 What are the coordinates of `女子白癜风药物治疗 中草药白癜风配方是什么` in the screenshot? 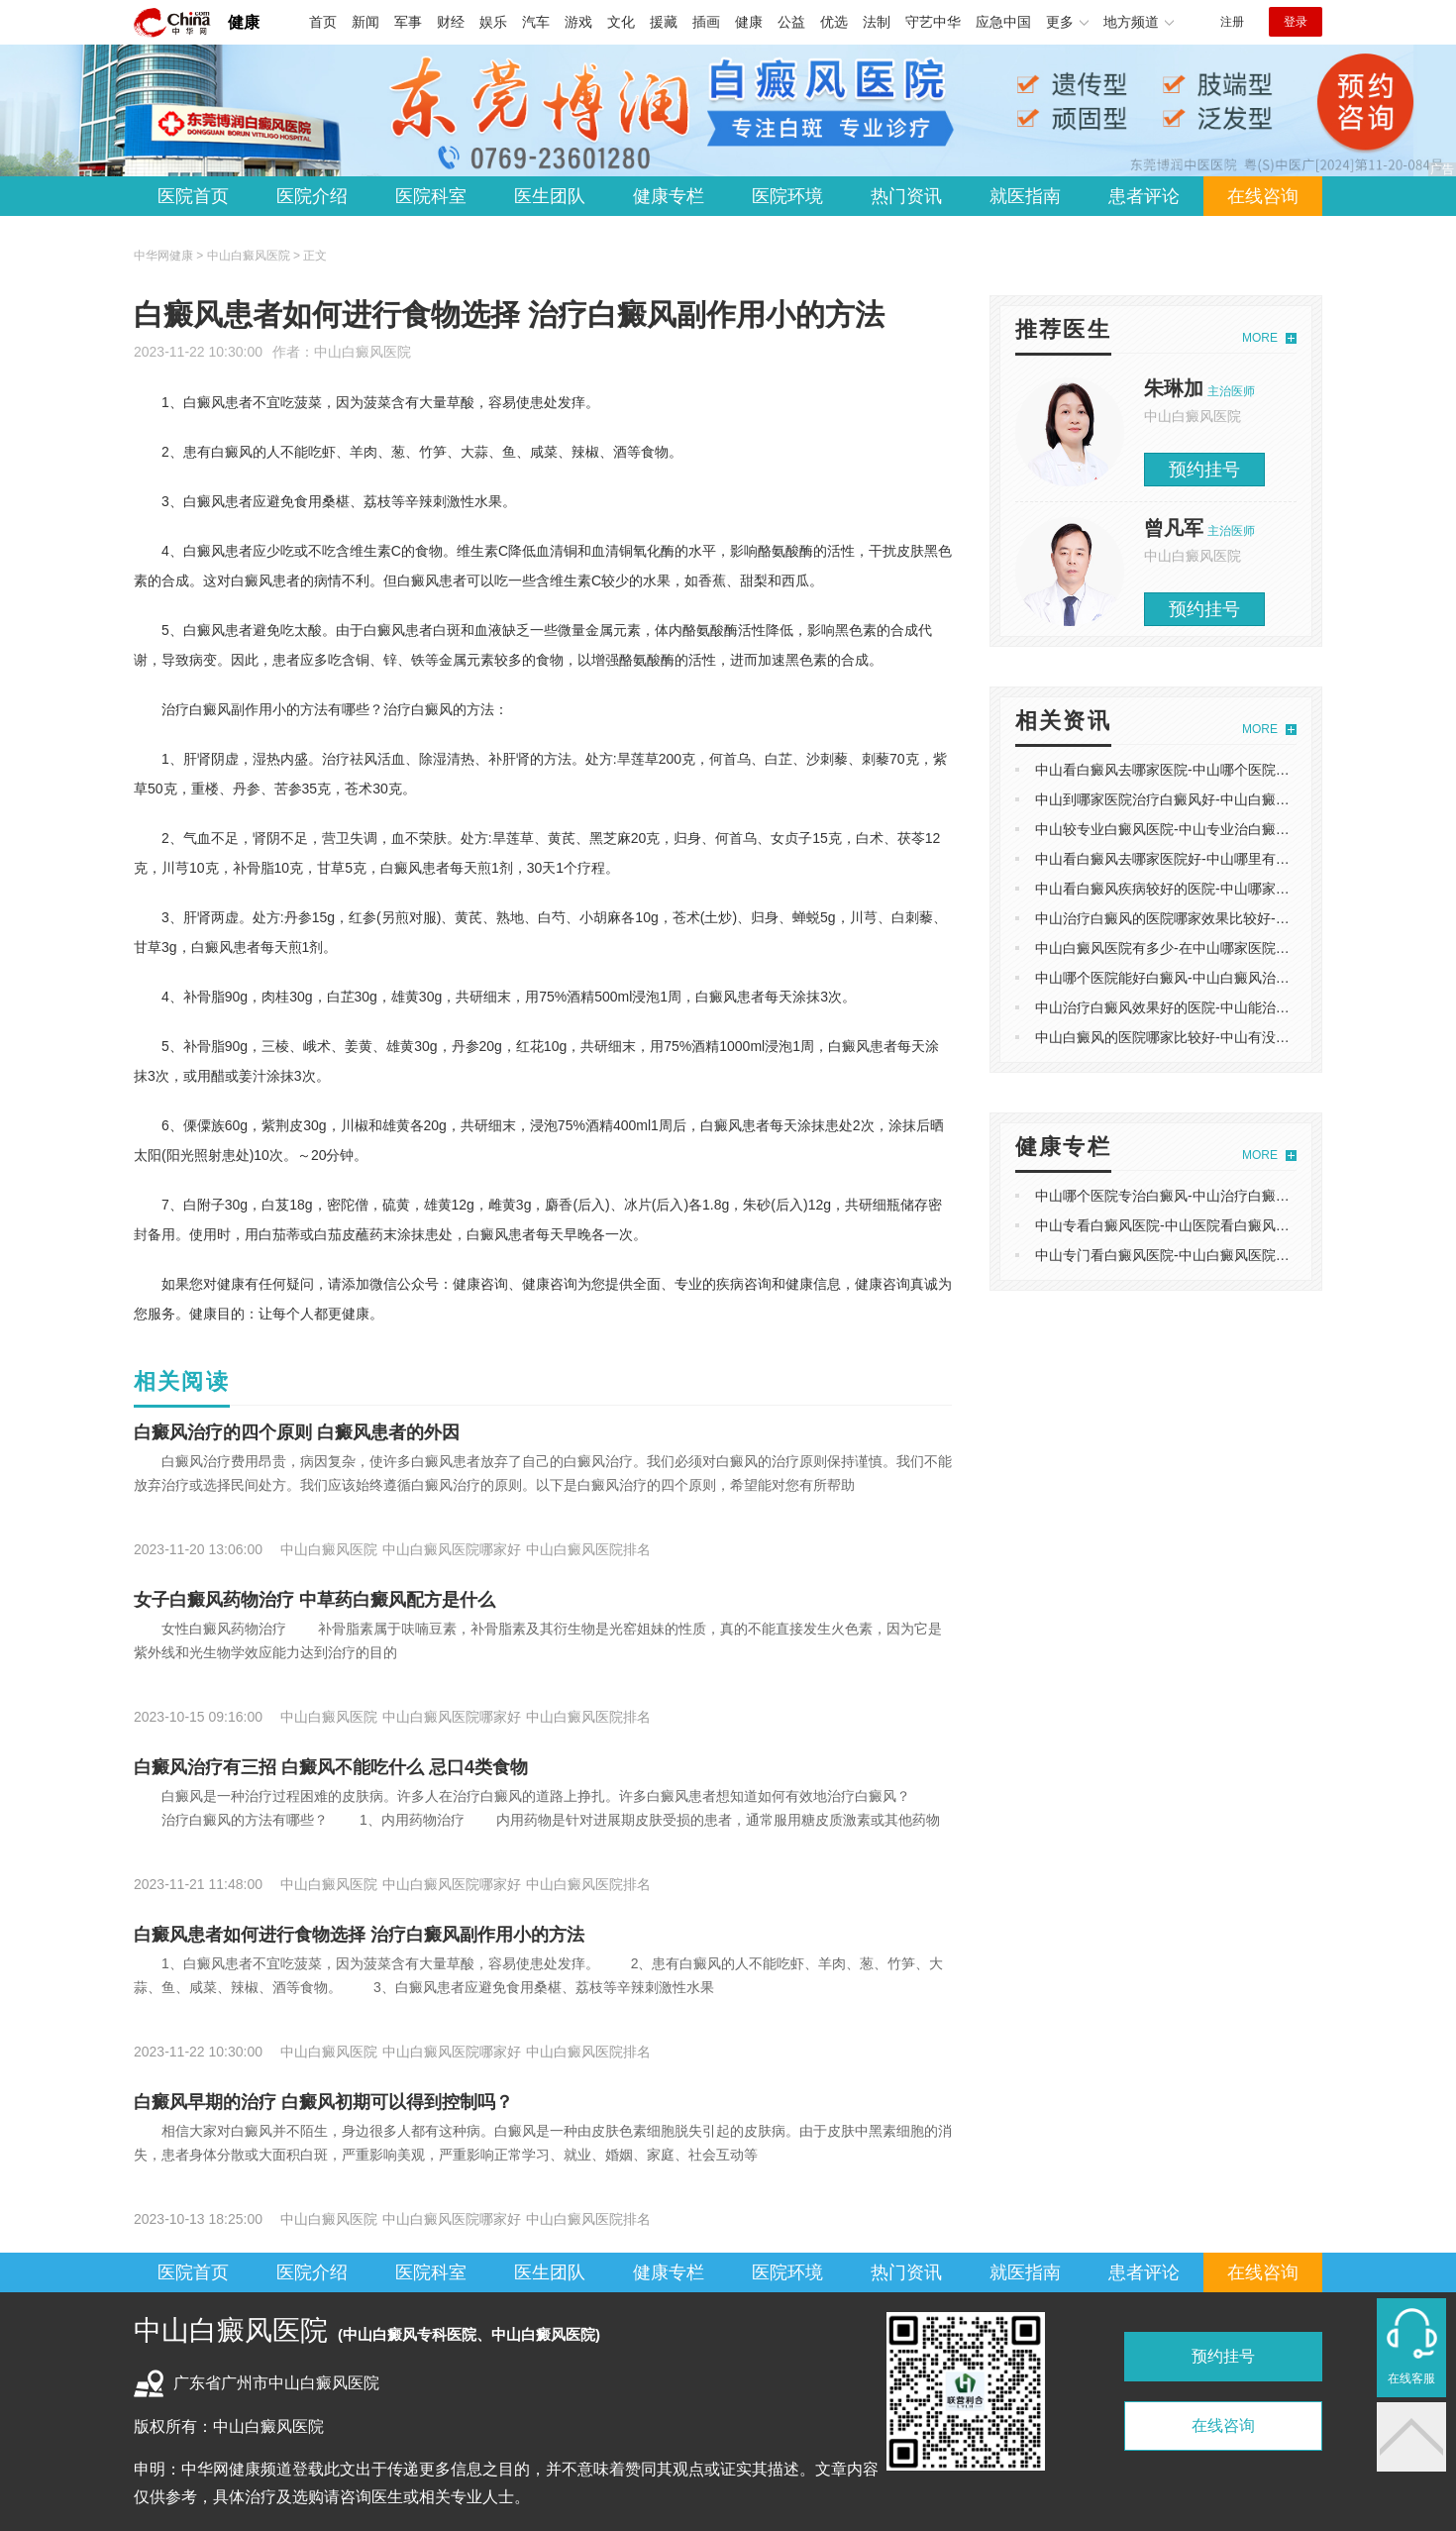 It's located at (314, 1600).